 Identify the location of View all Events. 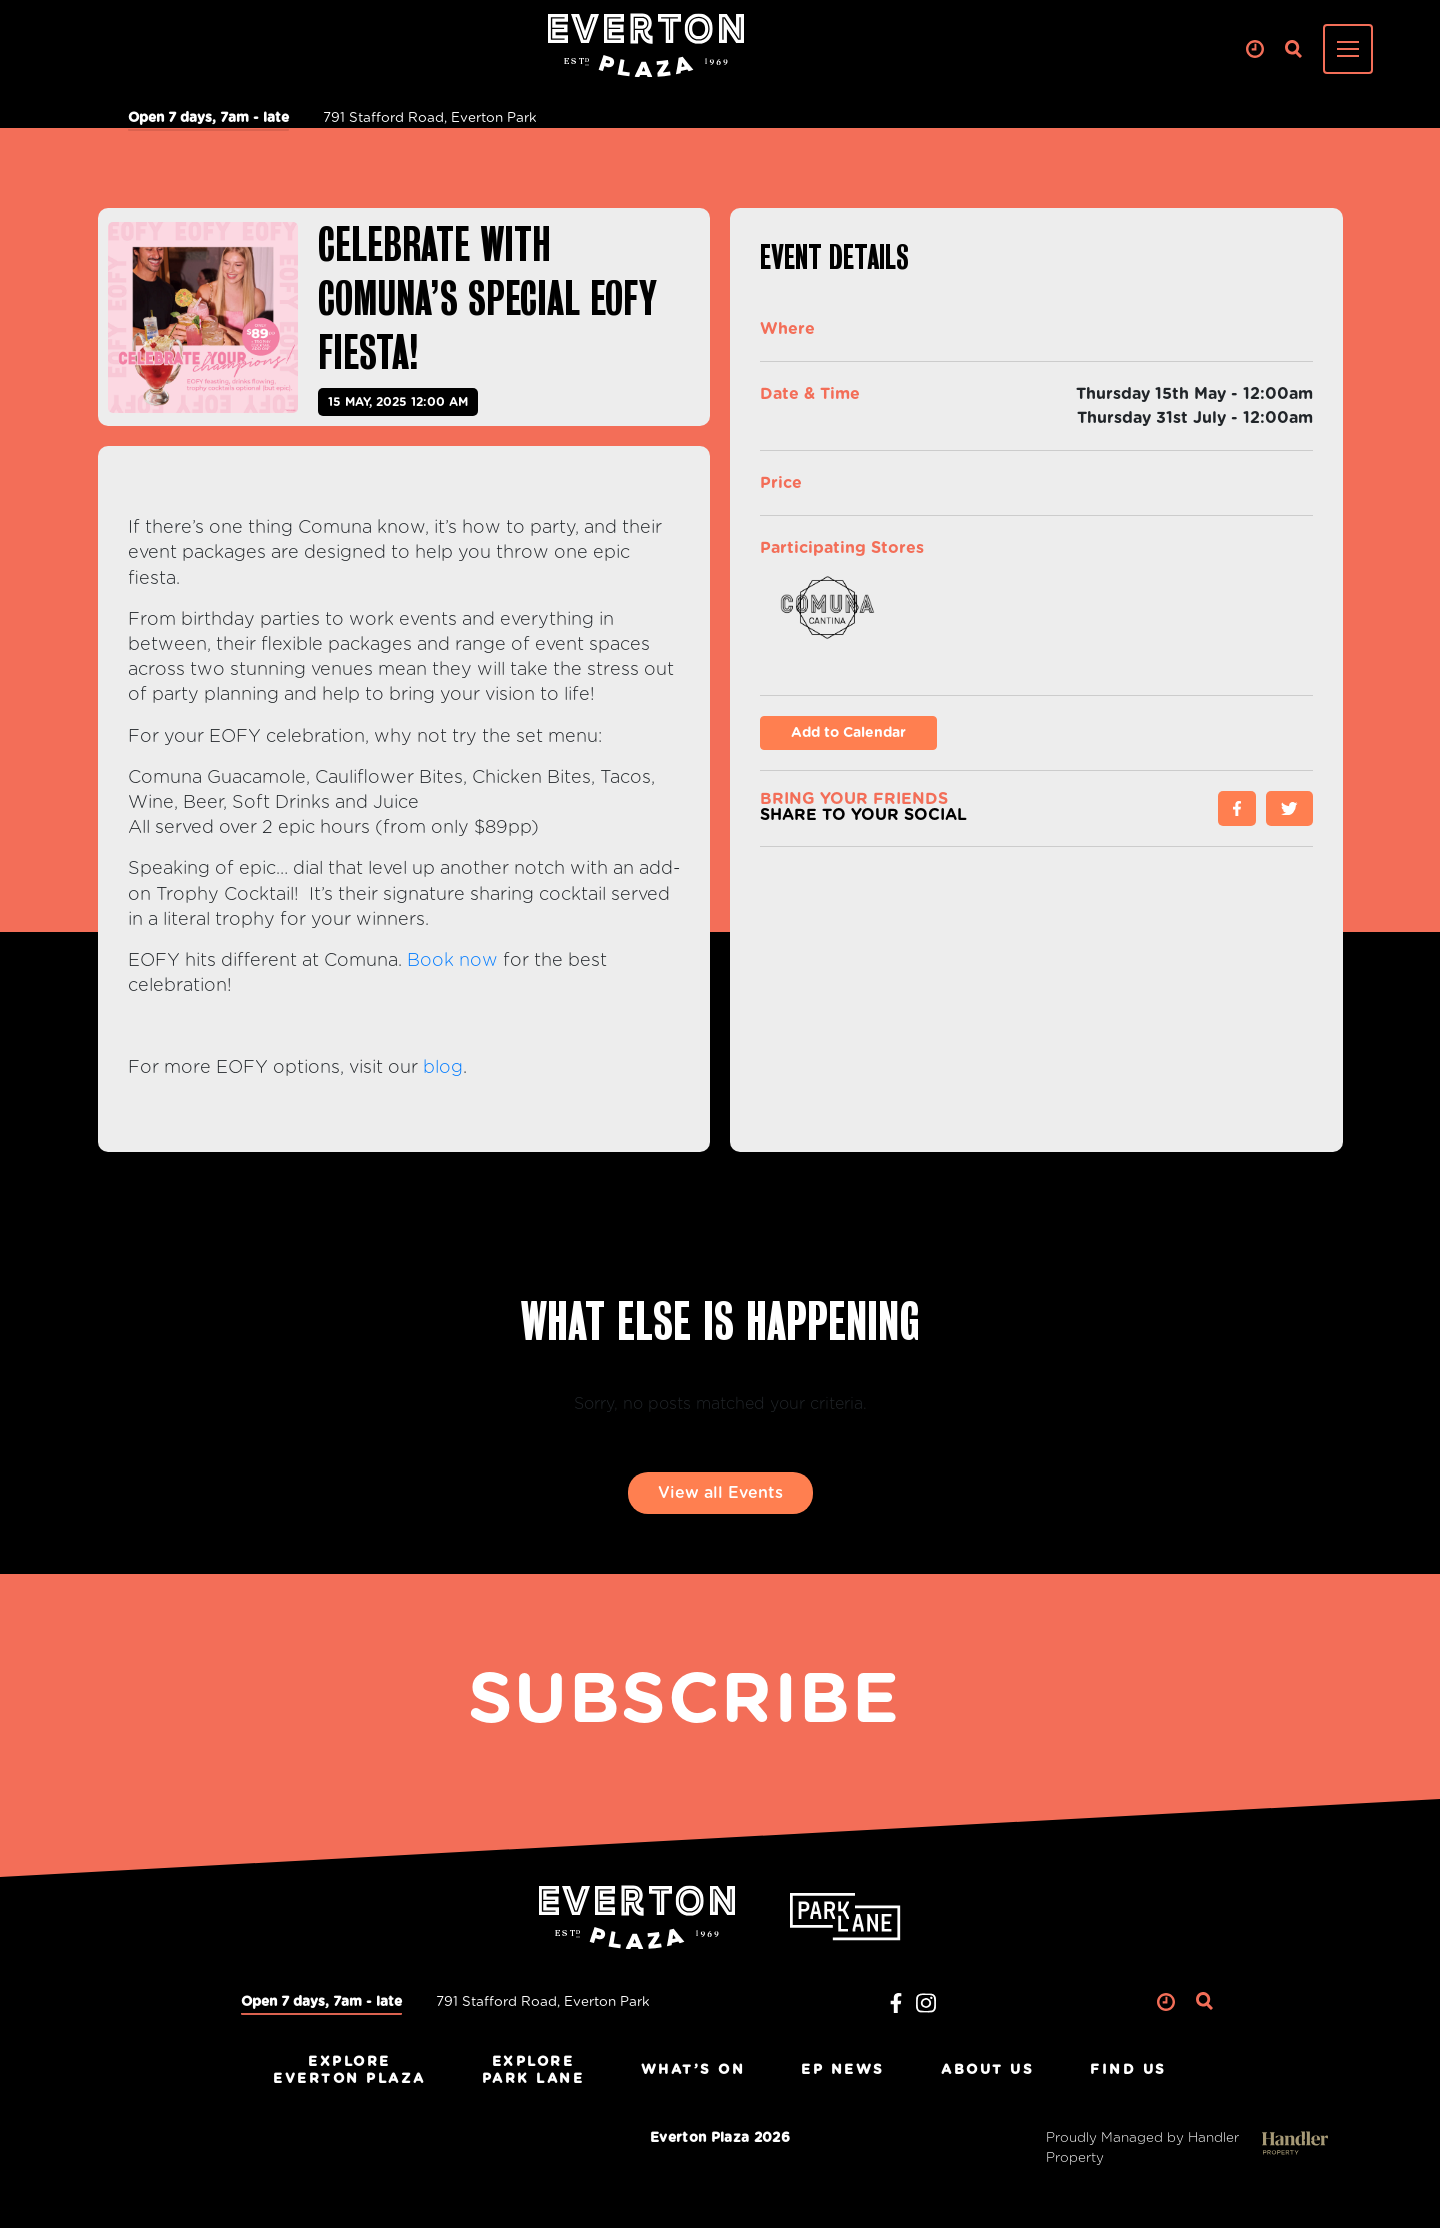
(720, 1493).